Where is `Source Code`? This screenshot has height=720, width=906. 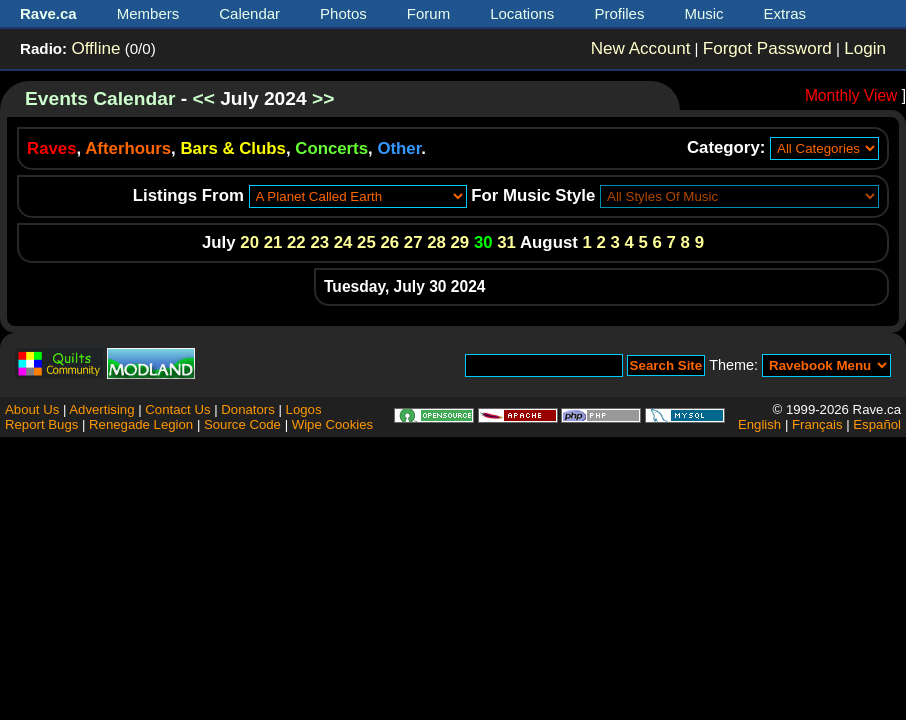 Source Code is located at coordinates (242, 424).